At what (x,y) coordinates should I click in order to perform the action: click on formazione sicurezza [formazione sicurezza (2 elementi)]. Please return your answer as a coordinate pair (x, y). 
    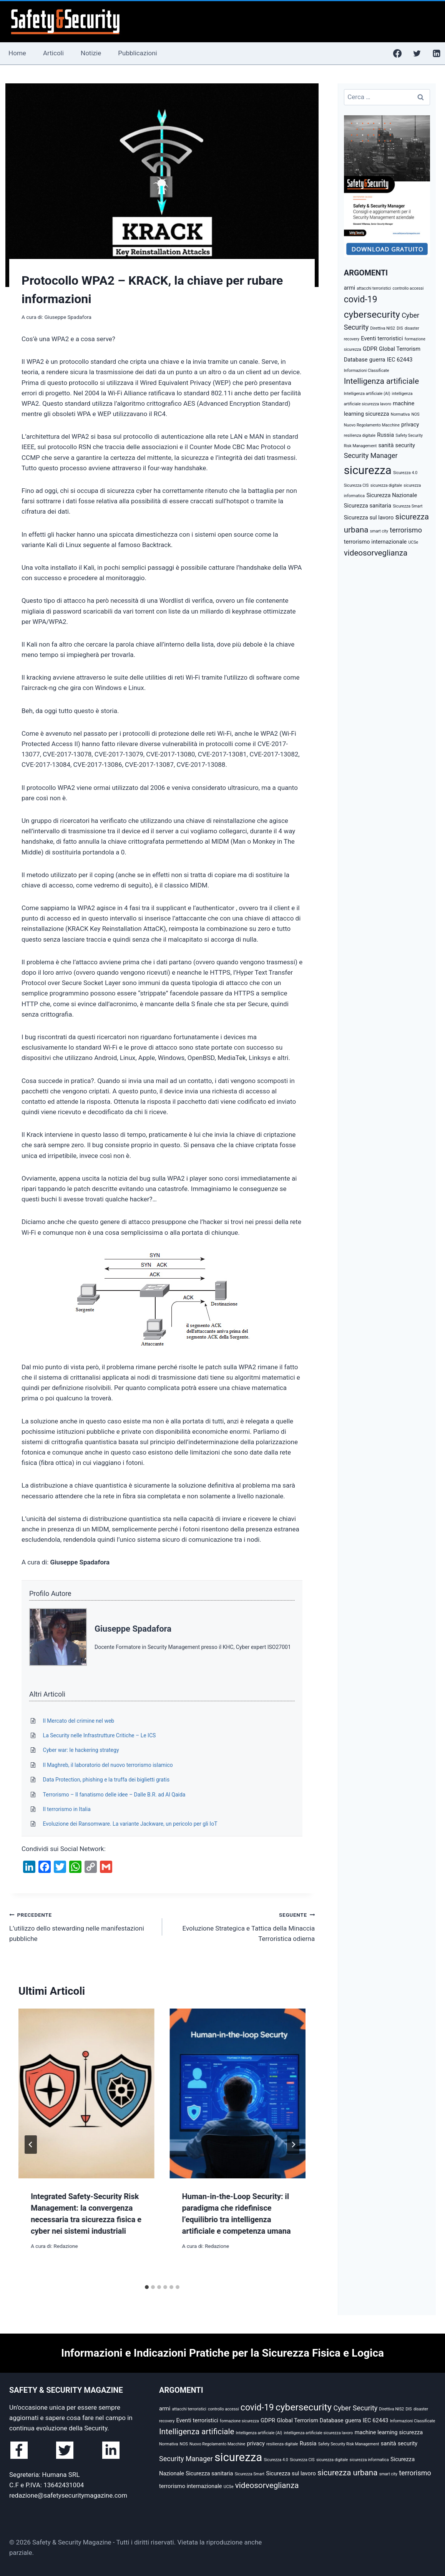
    Looking at the image, I should click on (239, 2420).